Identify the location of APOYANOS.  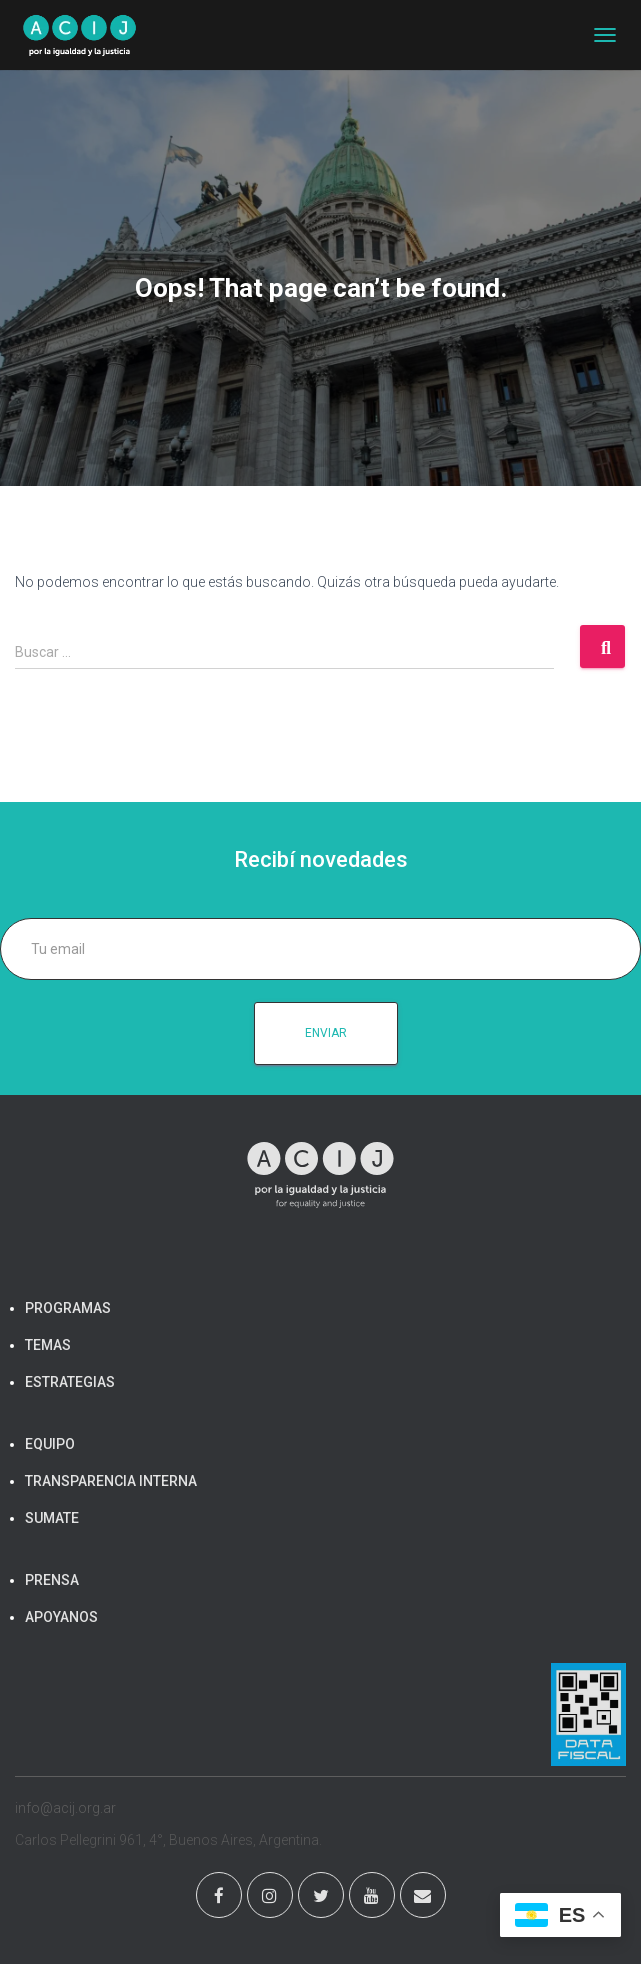
(61, 1617).